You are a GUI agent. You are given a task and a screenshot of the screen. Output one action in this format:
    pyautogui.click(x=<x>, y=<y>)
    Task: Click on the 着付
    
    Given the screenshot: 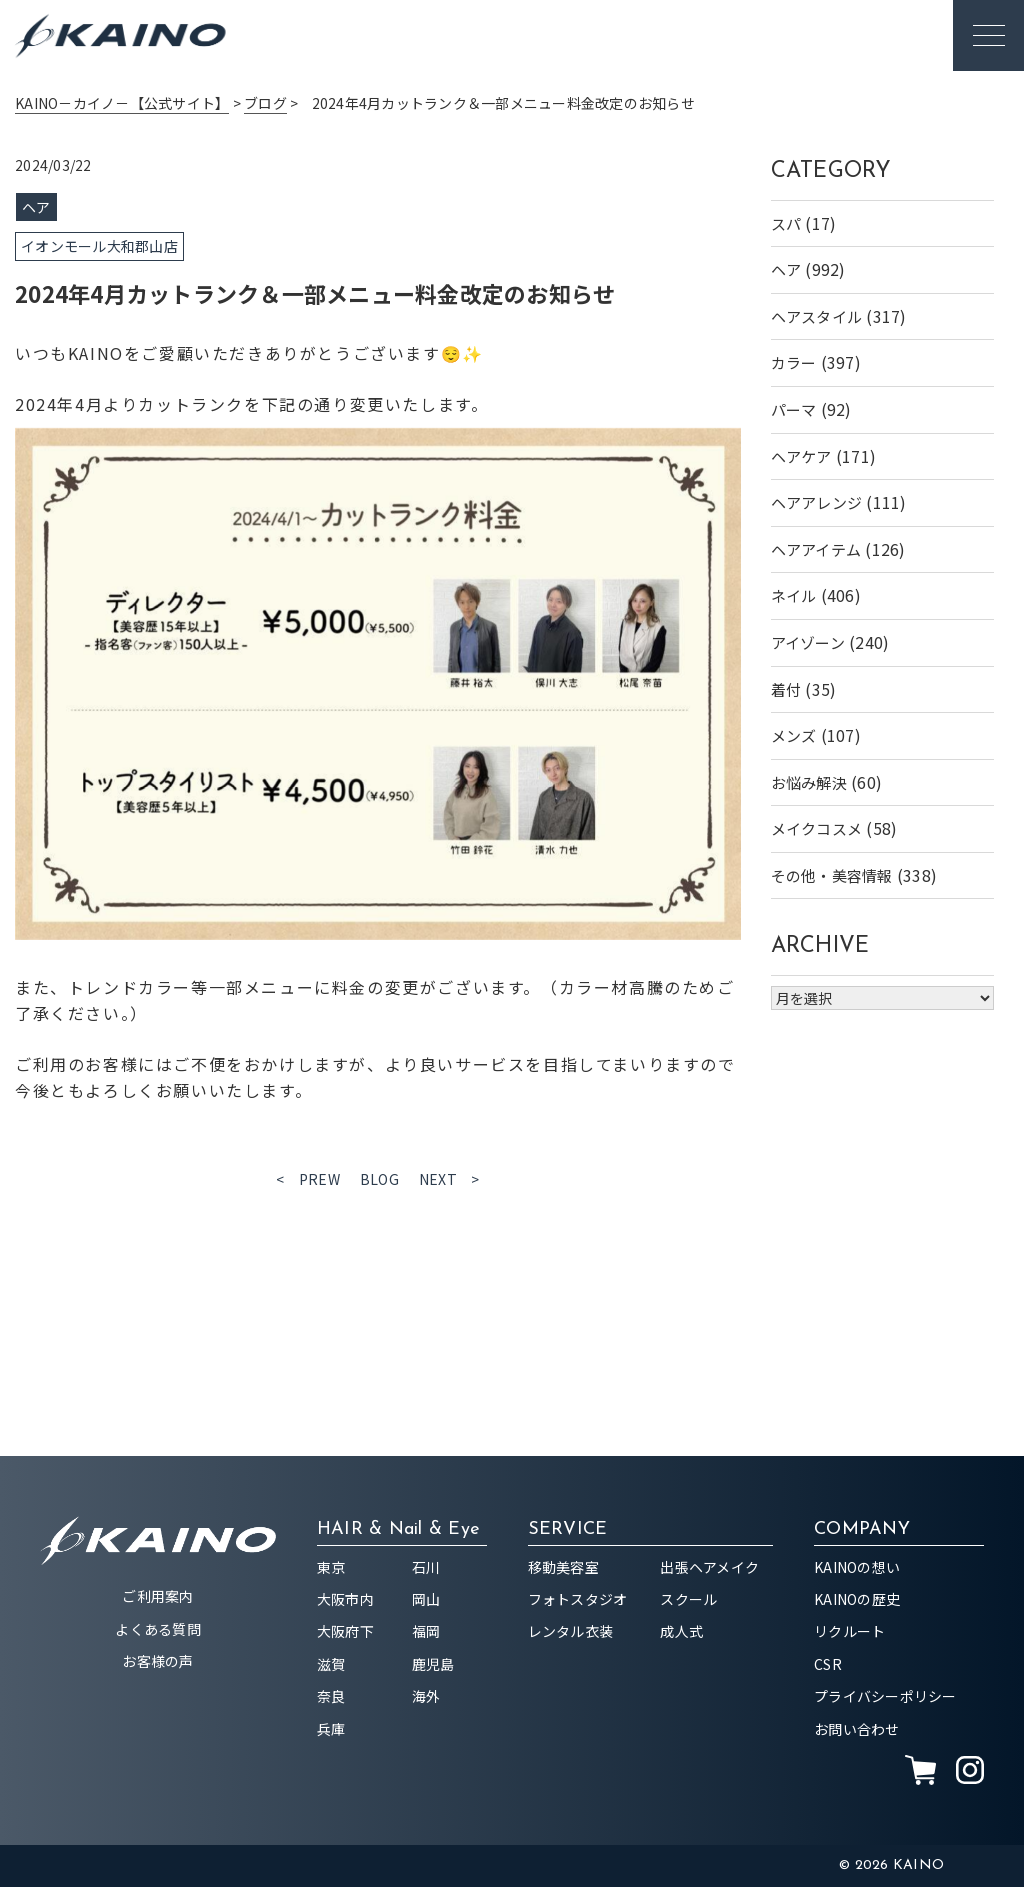 What is the action you would take?
    pyautogui.click(x=786, y=689)
    